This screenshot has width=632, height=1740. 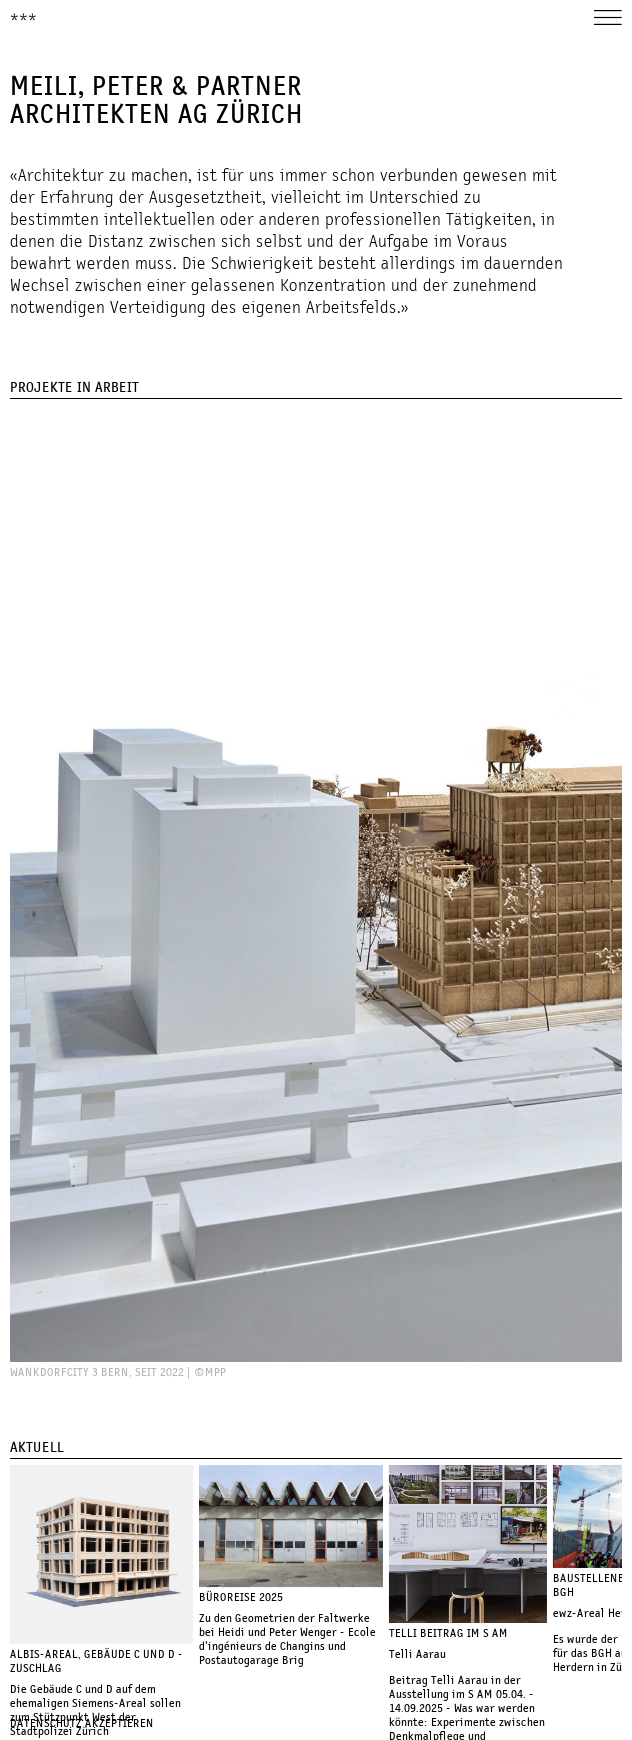 I want to click on Telli Aarau, so click(x=417, y=1655).